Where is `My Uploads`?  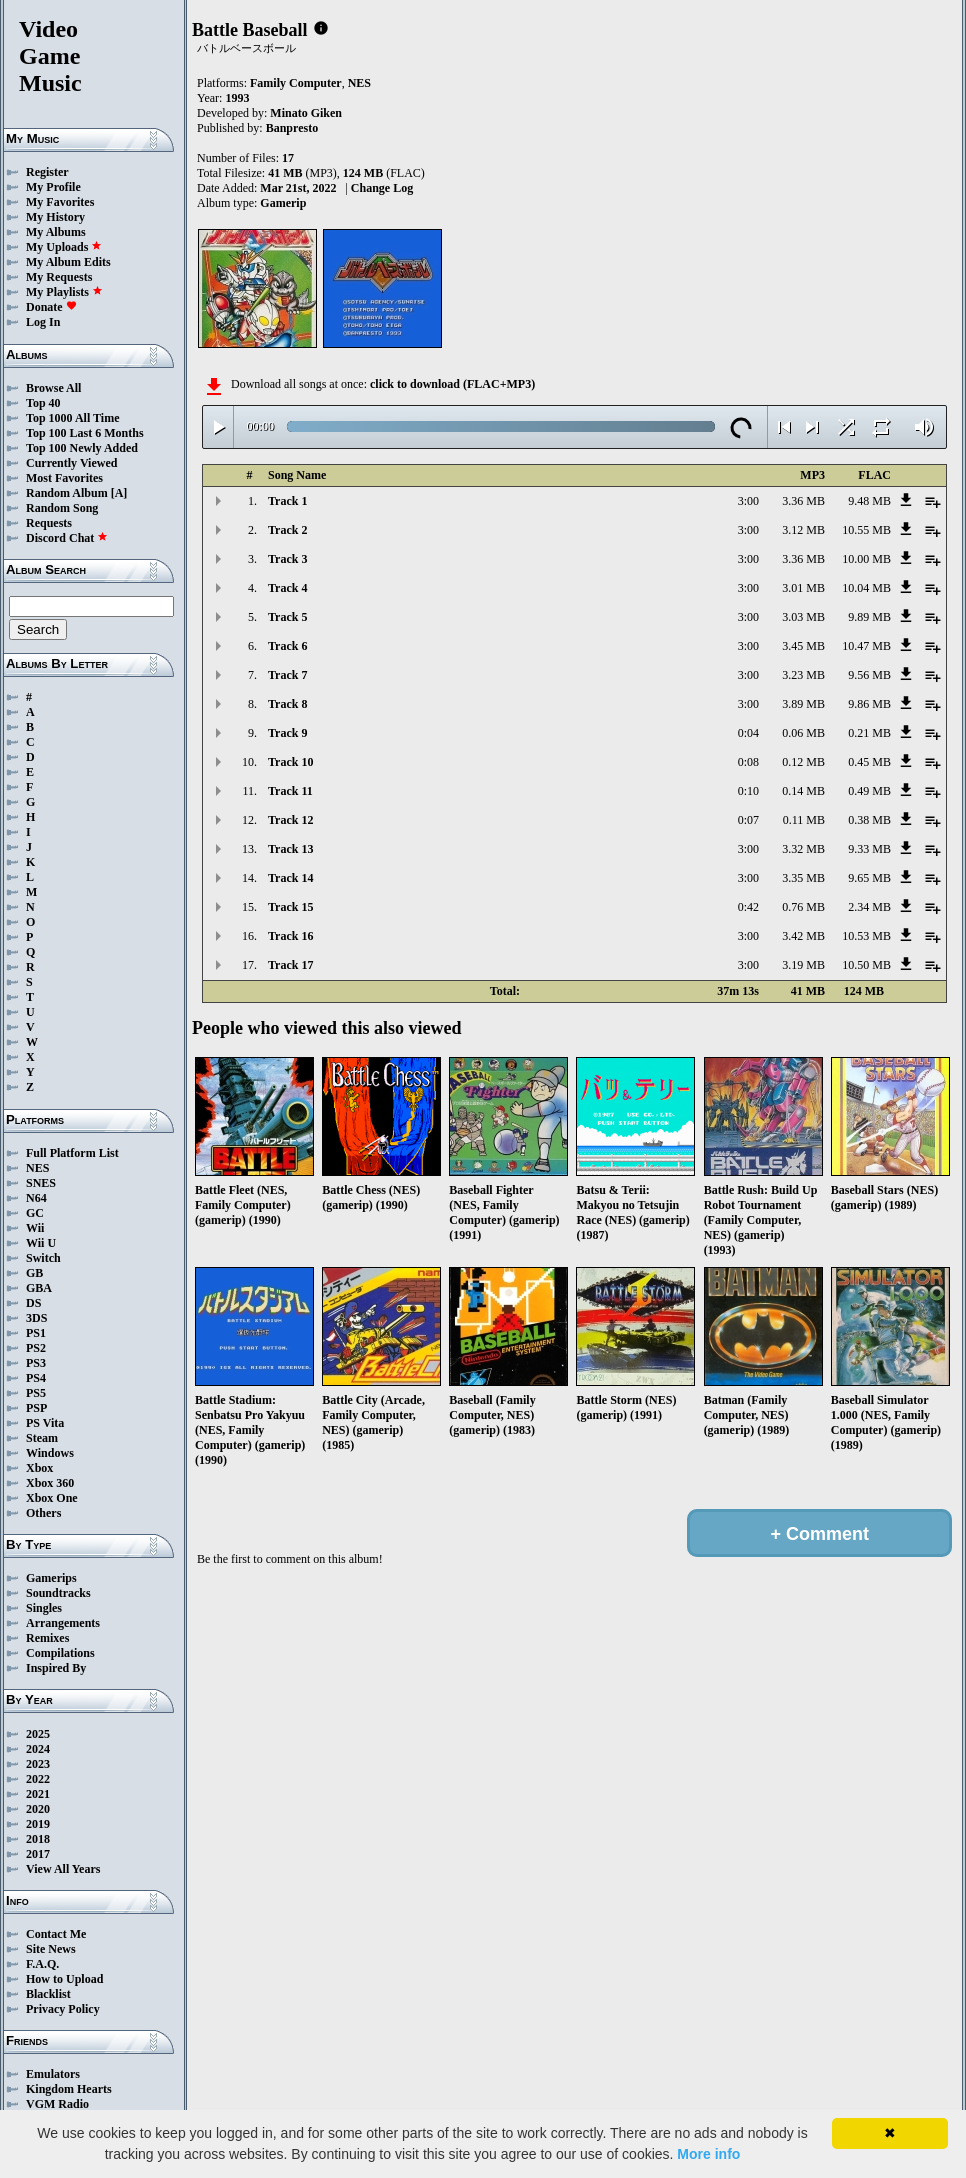
My Uploads is located at coordinates (64, 247).